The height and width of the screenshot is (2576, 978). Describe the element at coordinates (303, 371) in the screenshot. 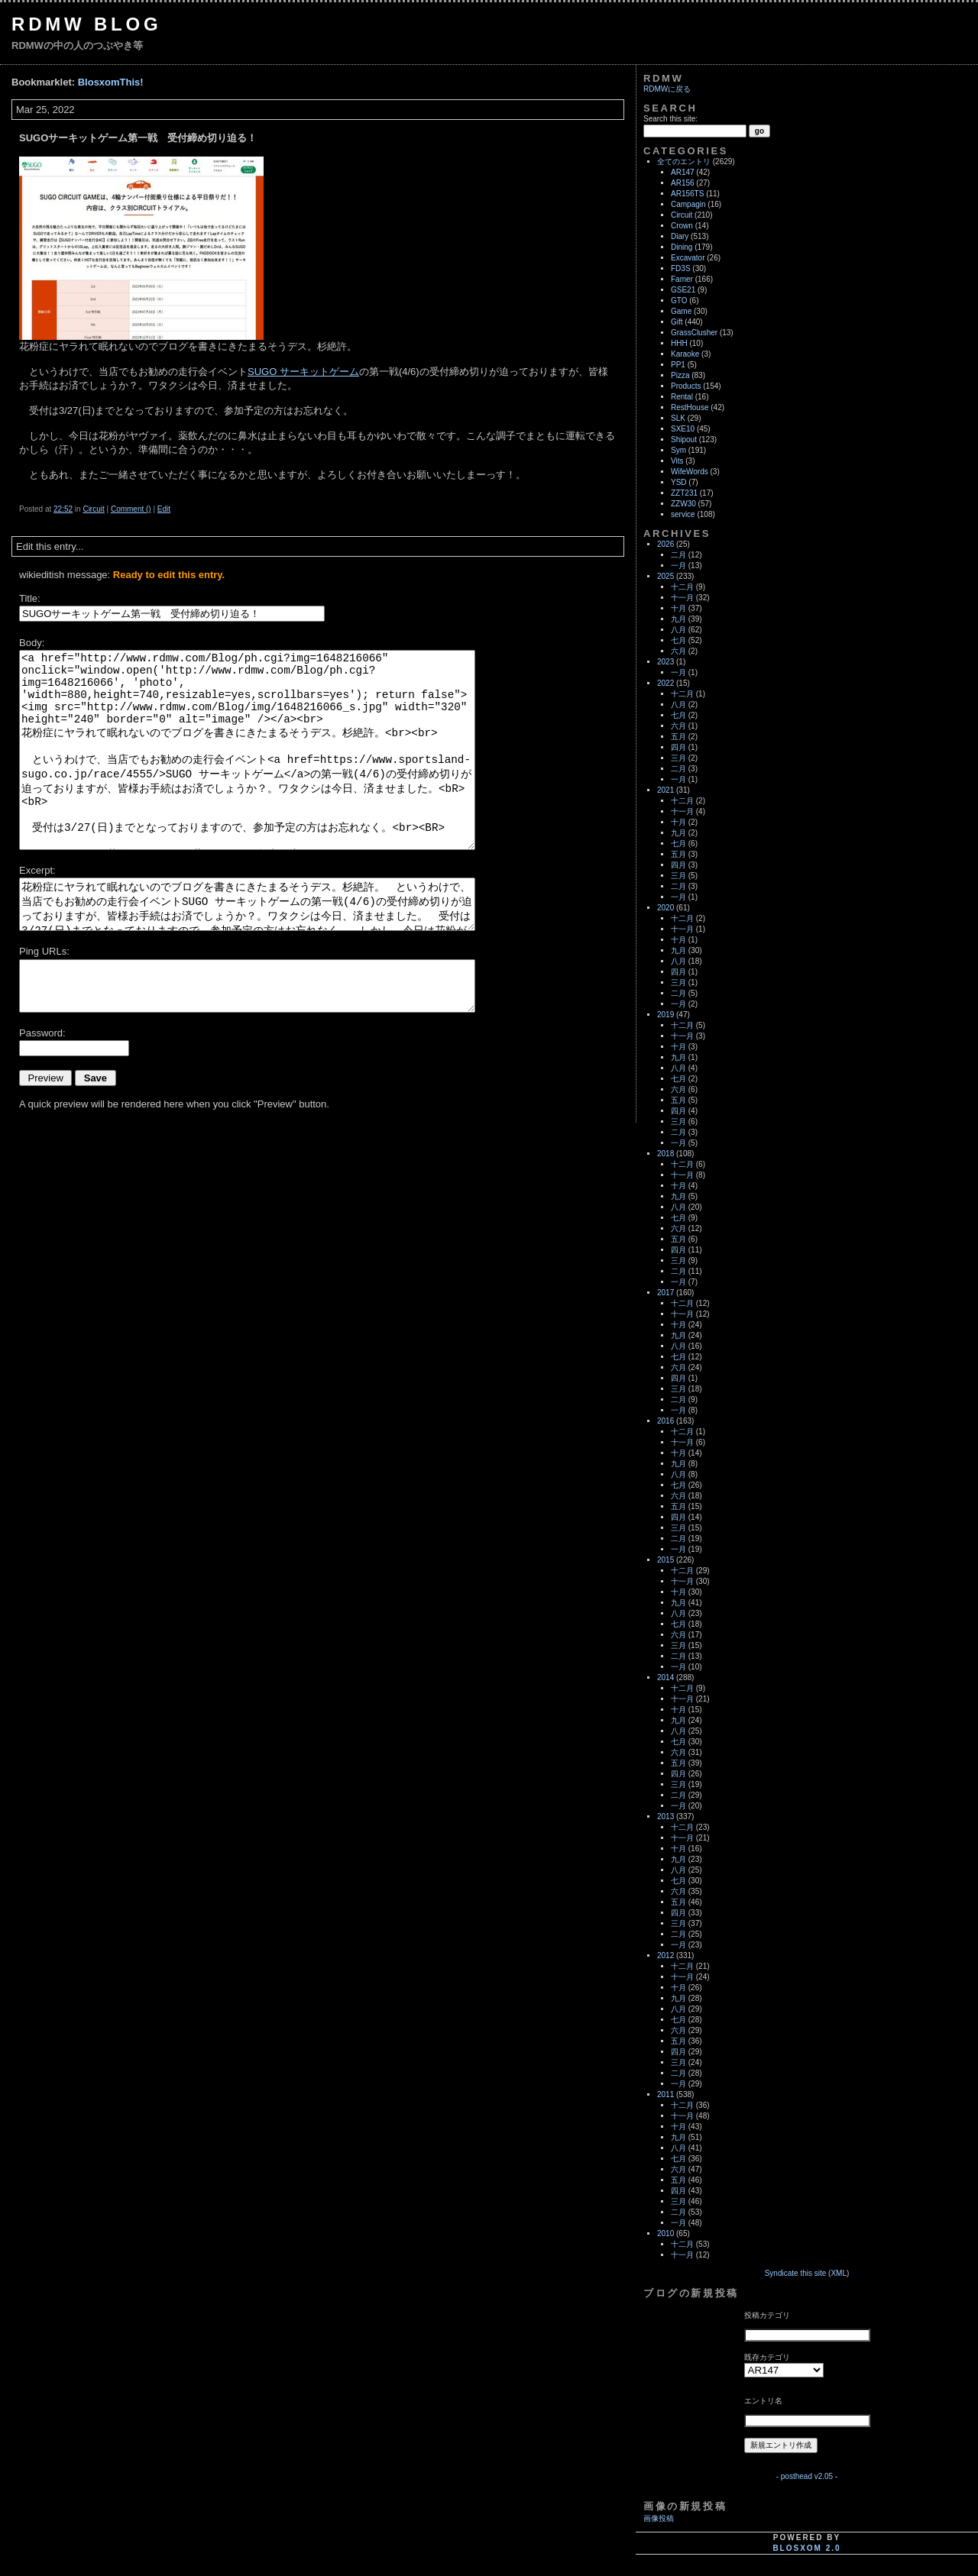

I see `SUGO サーキットゲーム` at that location.